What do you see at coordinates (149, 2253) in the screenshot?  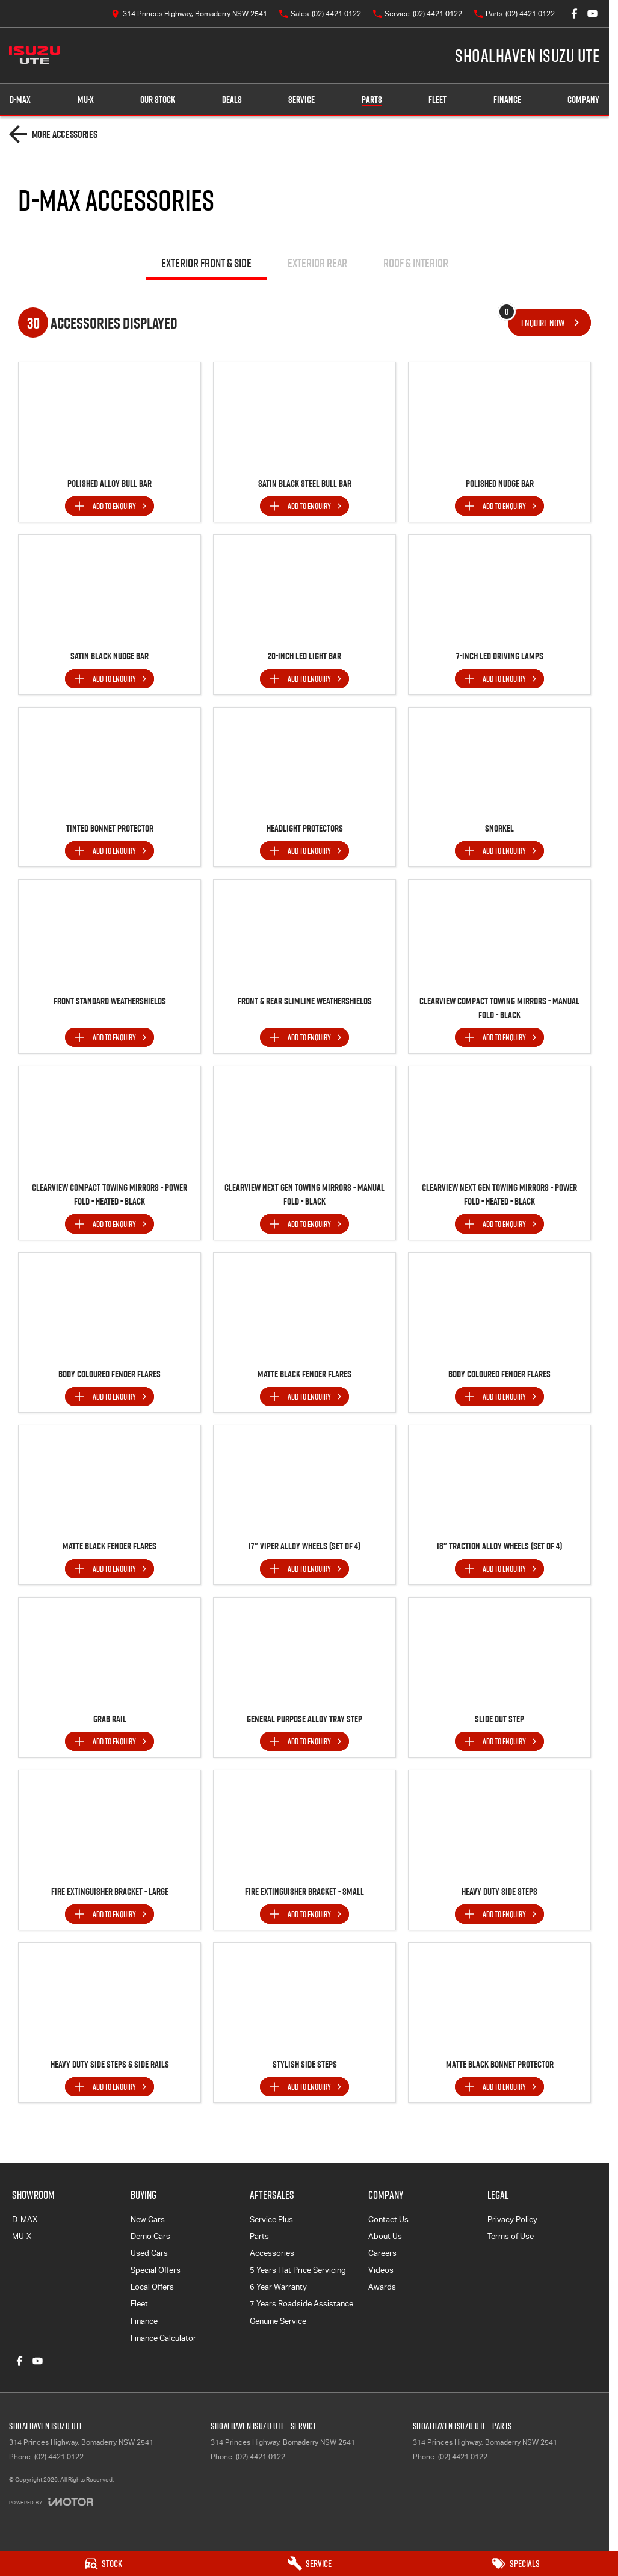 I see `Used Cars` at bounding box center [149, 2253].